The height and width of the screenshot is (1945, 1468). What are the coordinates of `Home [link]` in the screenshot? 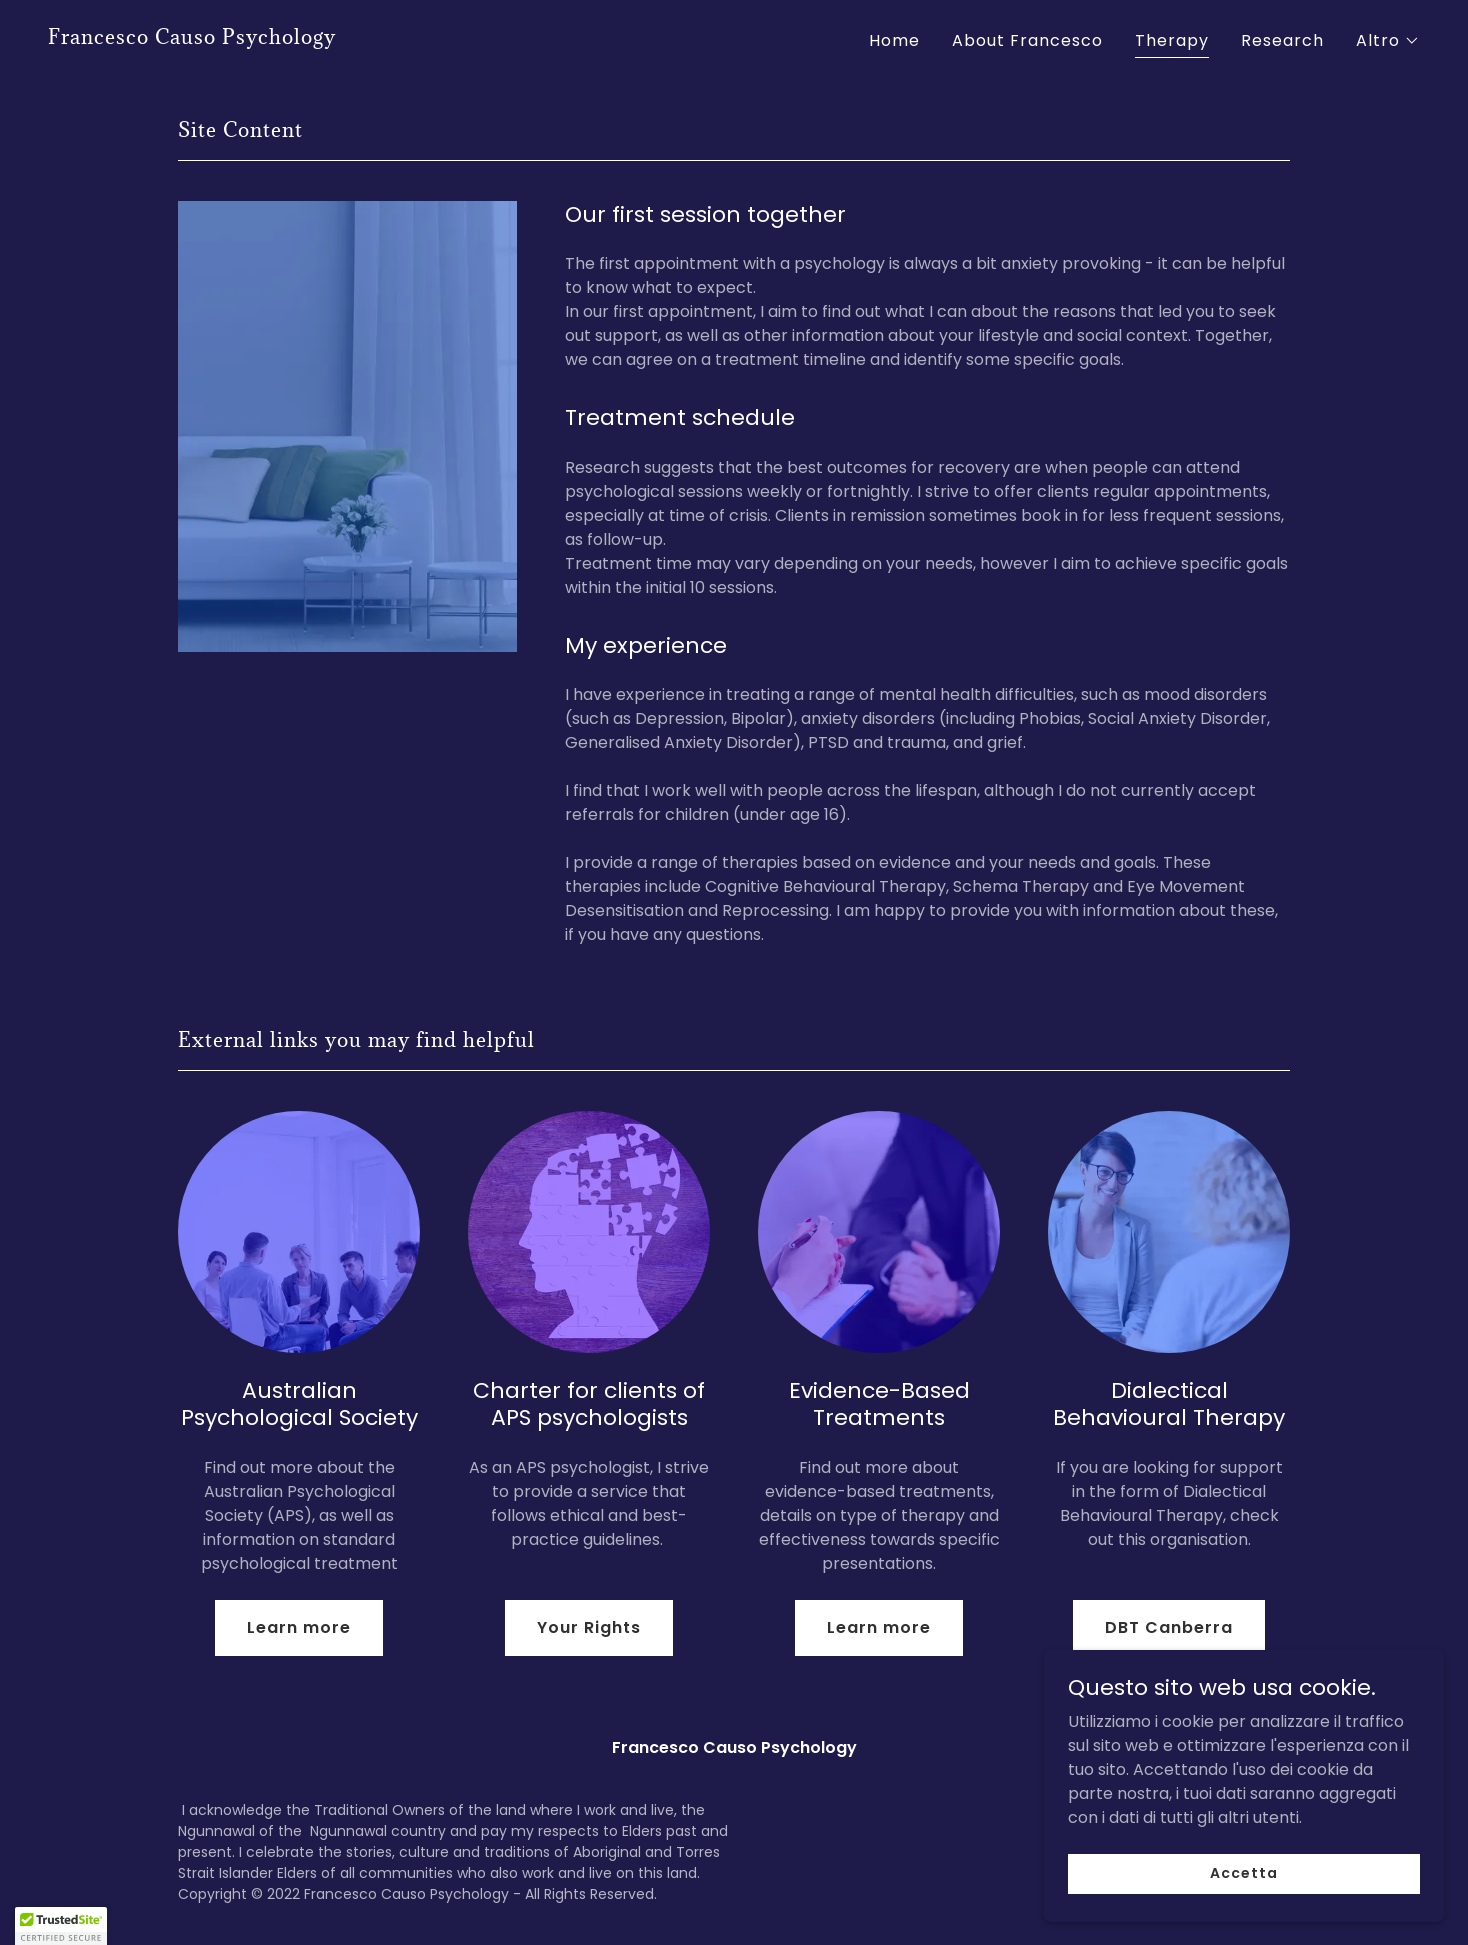 It's located at (894, 40).